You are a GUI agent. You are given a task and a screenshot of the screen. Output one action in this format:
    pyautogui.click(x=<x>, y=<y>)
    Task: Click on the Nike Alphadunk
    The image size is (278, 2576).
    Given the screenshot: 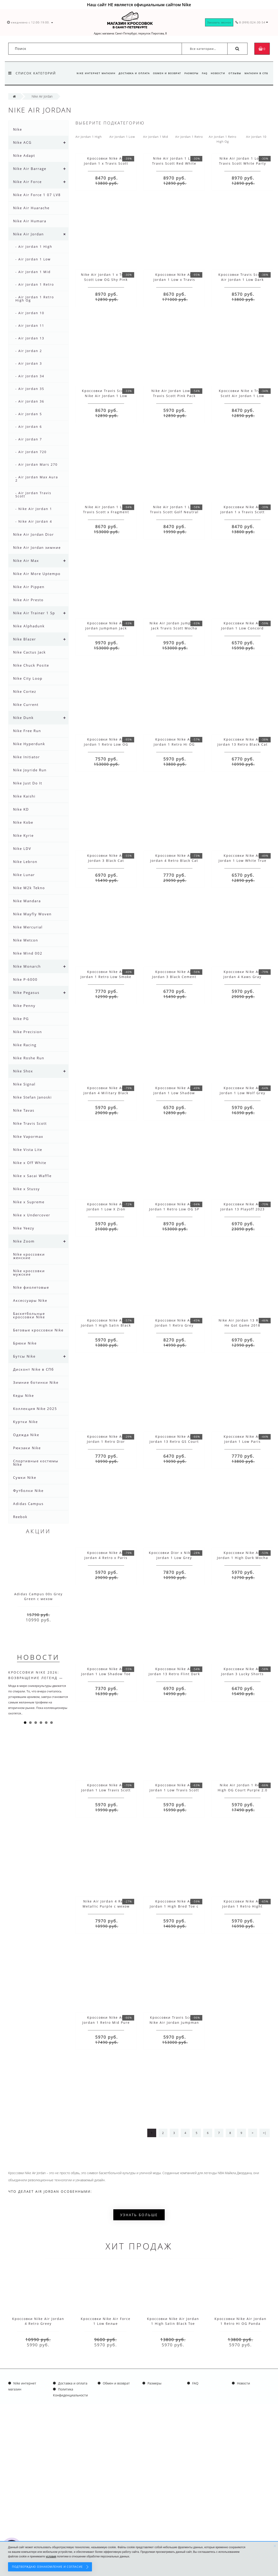 What is the action you would take?
    pyautogui.click(x=29, y=626)
    